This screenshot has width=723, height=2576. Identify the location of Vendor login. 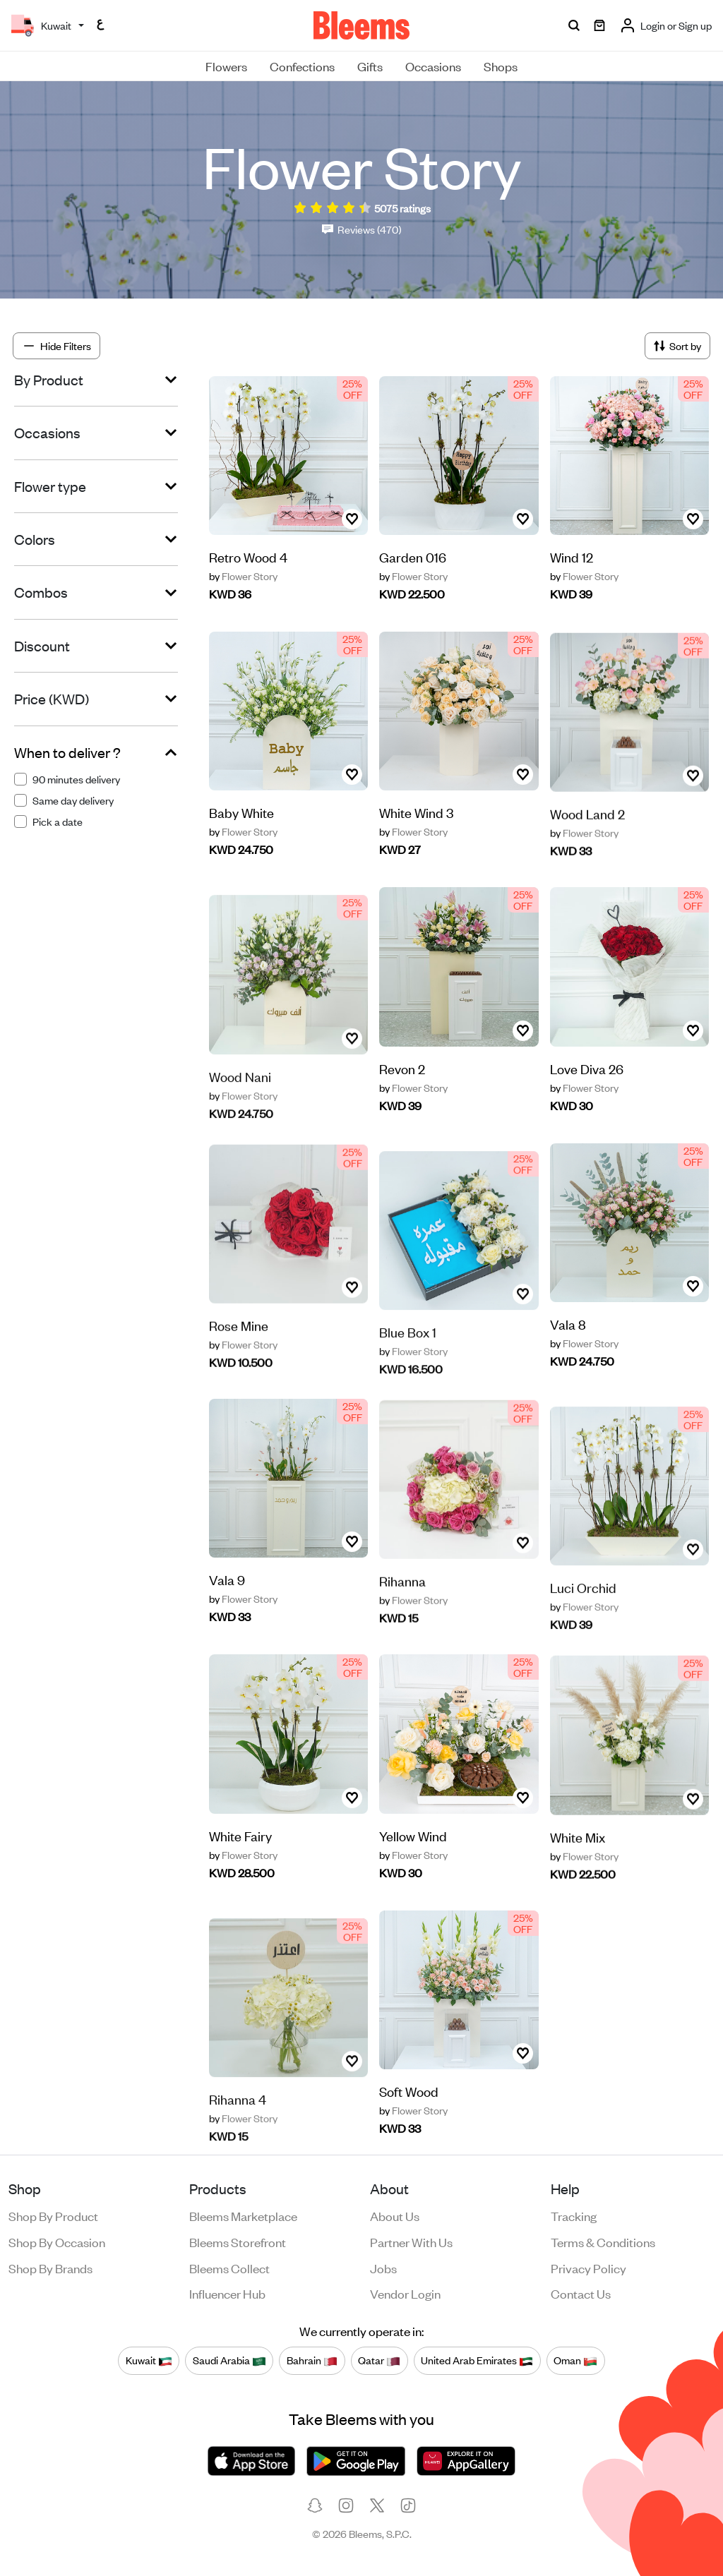
(405, 2293).